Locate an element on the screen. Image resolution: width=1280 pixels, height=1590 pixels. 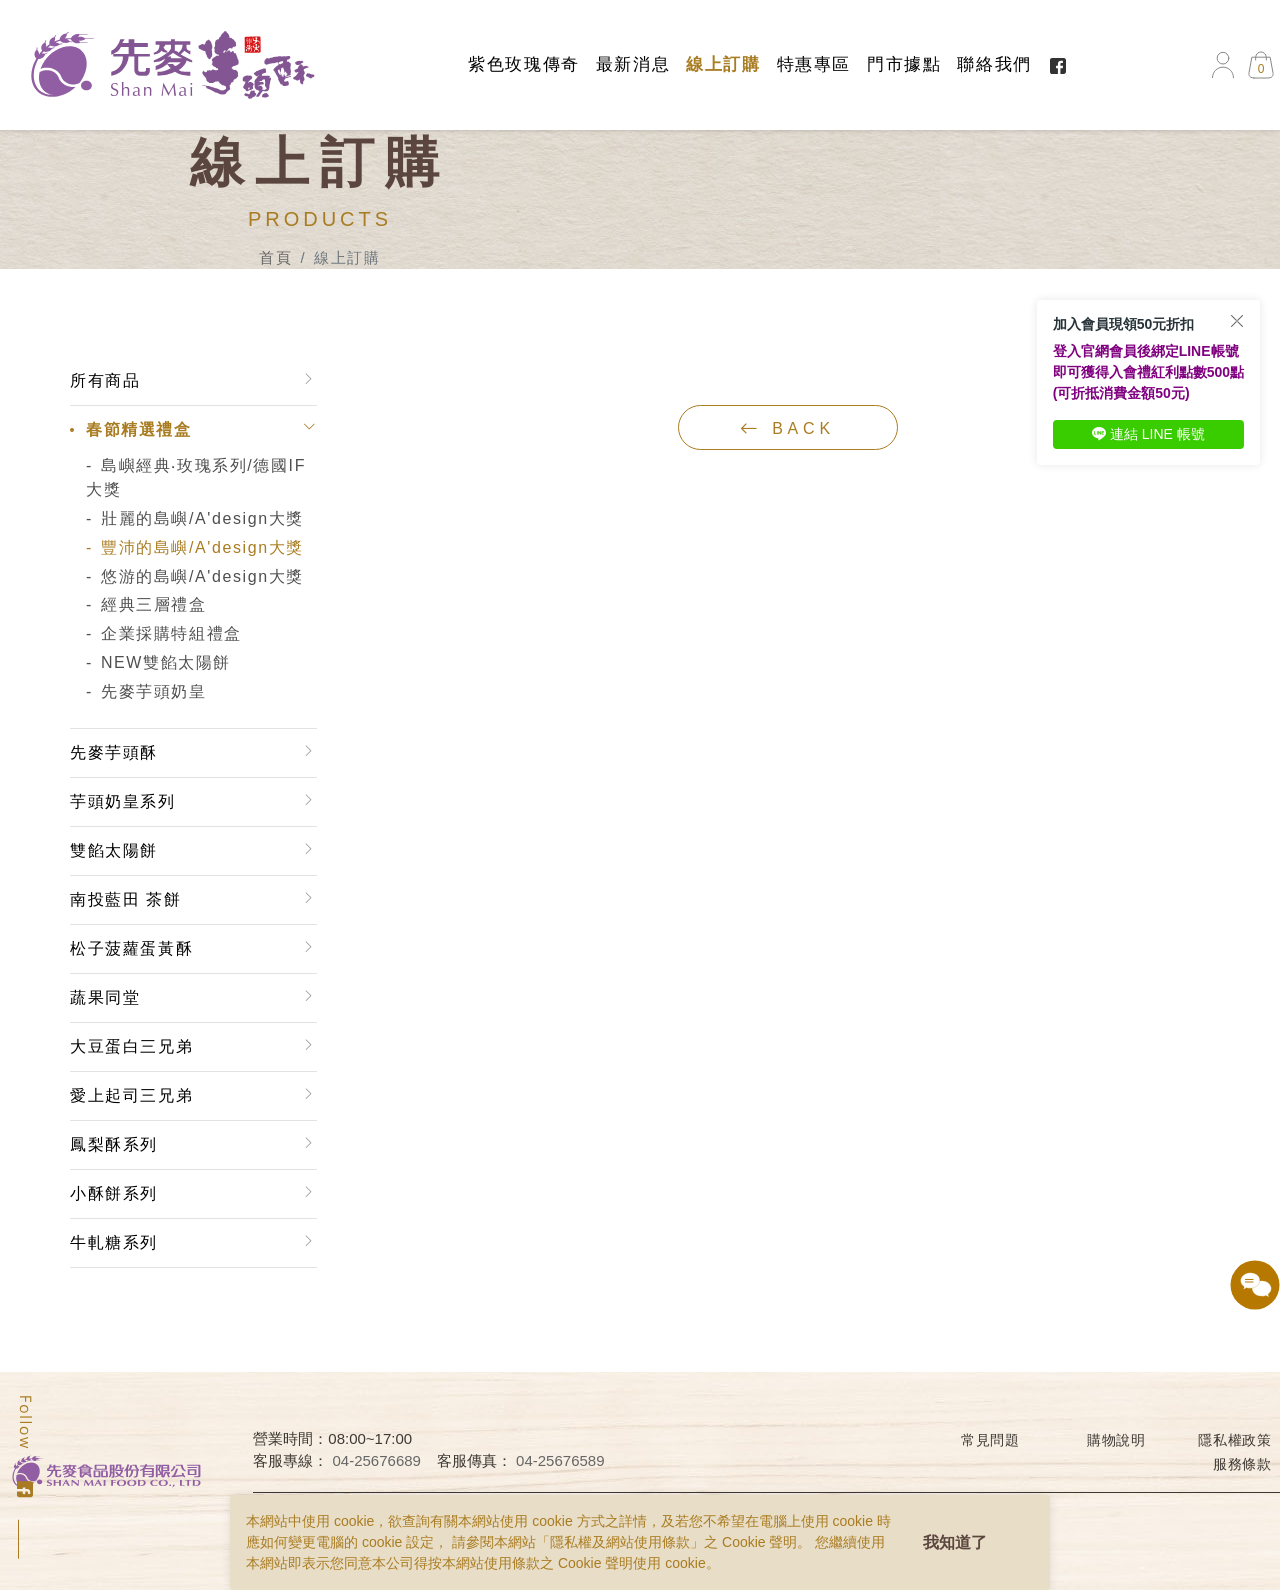
線上訂購 is located at coordinates (723, 64).